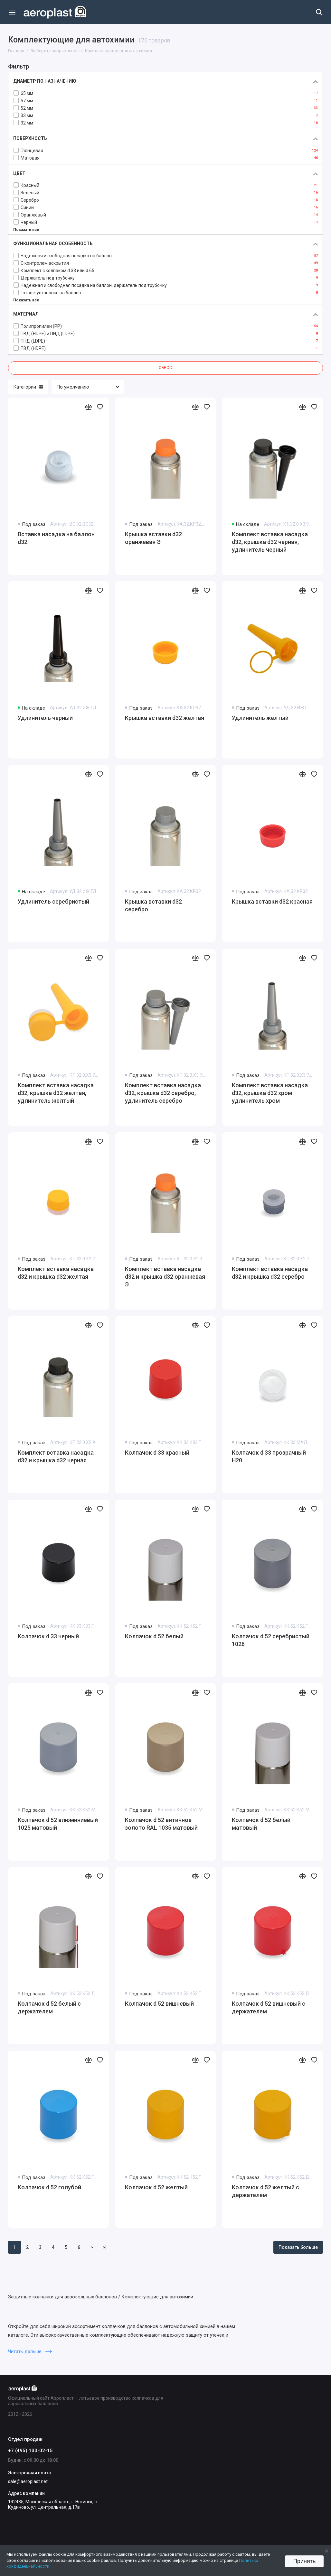  What do you see at coordinates (159, 2003) in the screenshot?
I see `Колпачок d 52 вишневый` at bounding box center [159, 2003].